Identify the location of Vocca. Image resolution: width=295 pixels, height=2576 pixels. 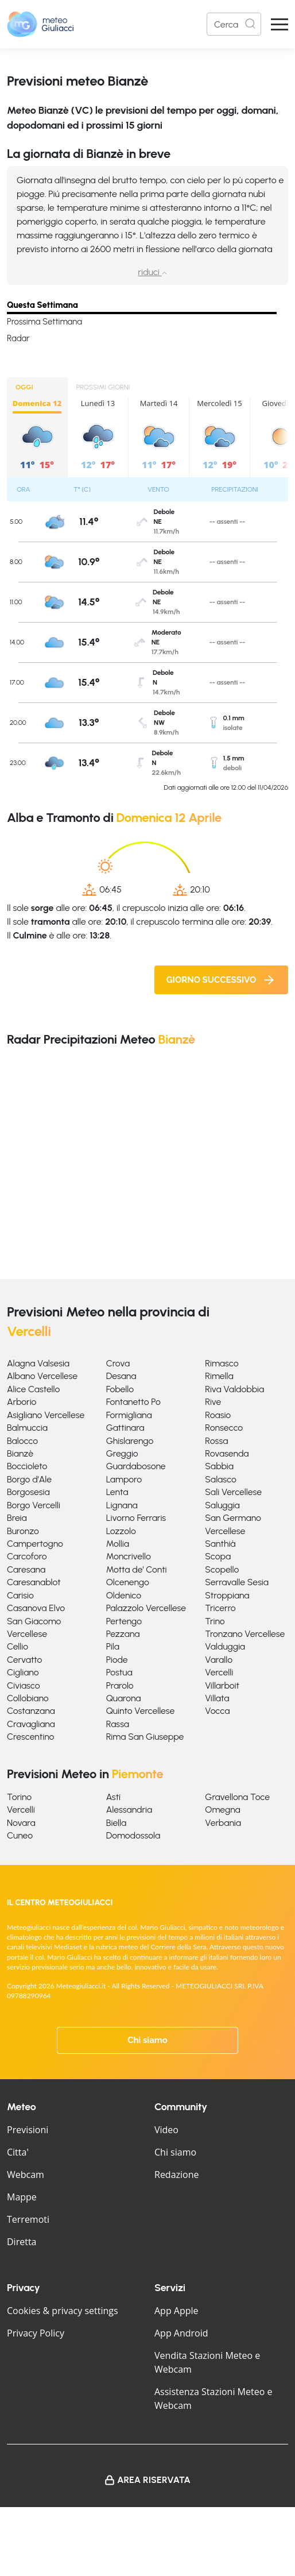
(217, 1710).